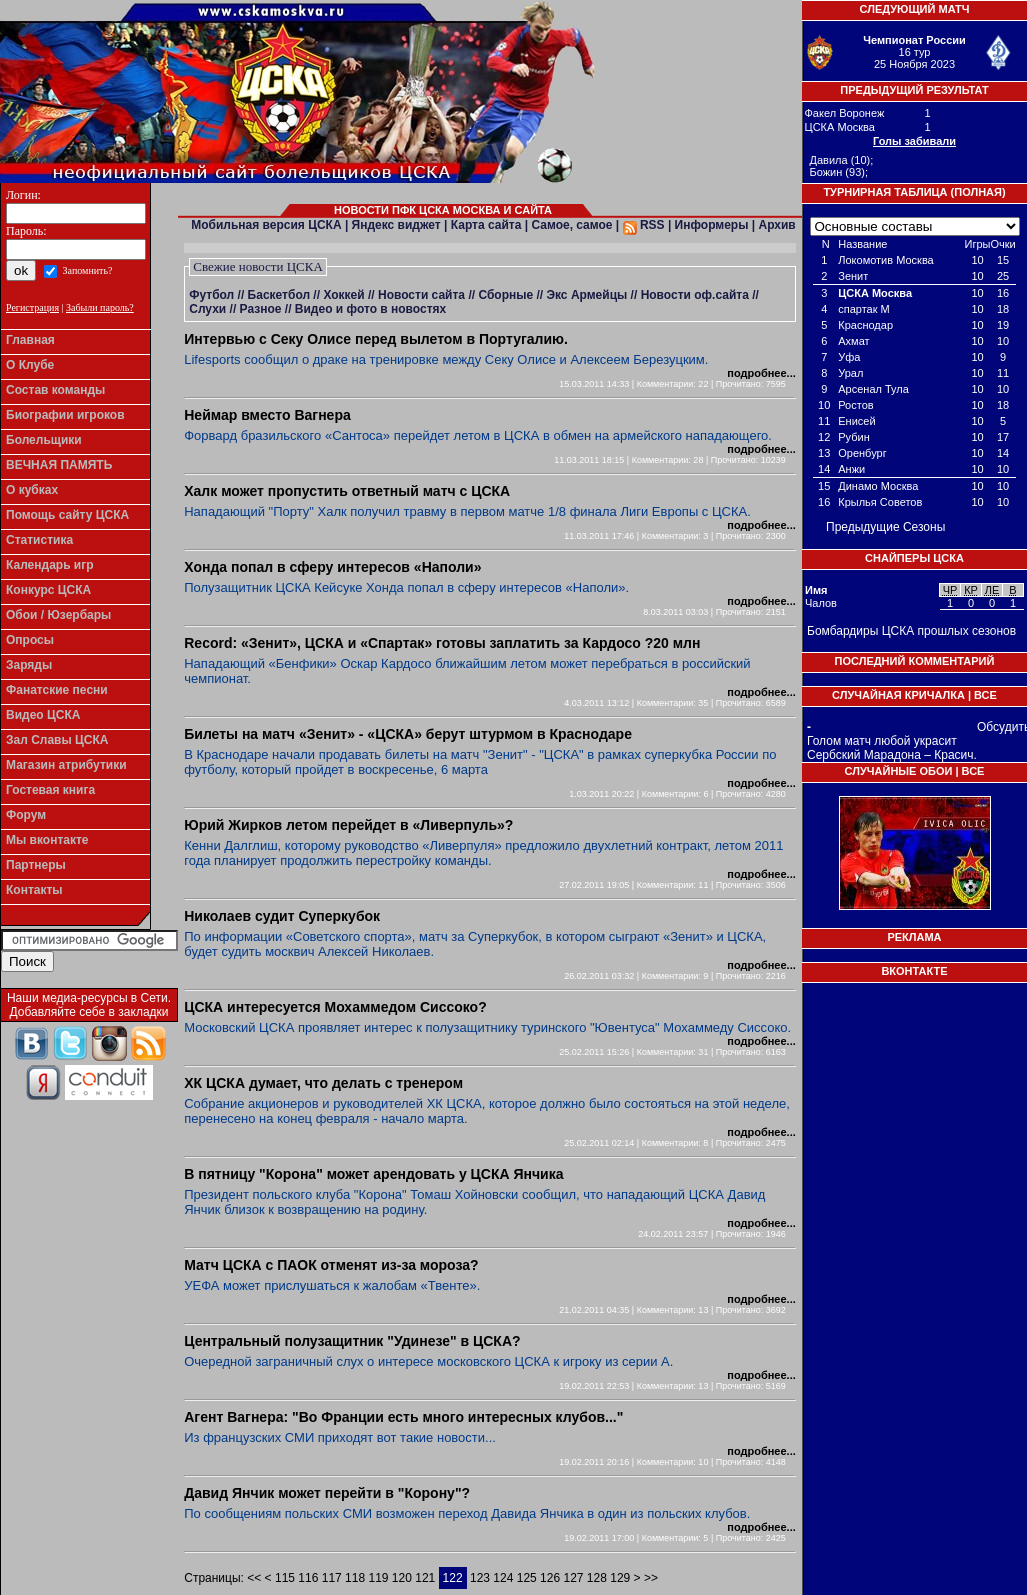 The height and width of the screenshot is (1595, 1027). Describe the element at coordinates (34, 890) in the screenshot. I see `Контакты` at that location.